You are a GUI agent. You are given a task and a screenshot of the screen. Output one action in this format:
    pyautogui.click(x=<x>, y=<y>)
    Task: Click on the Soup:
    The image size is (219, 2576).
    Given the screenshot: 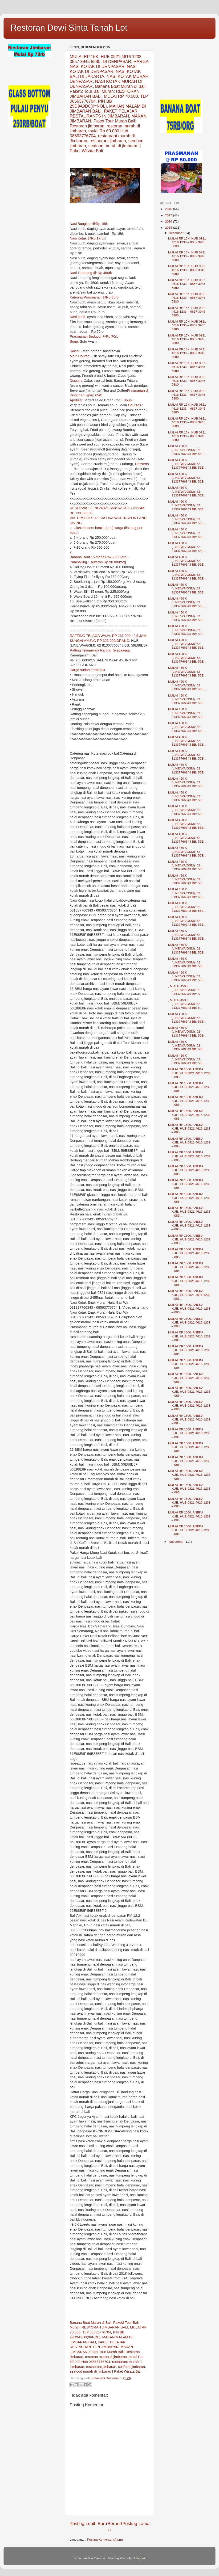 What is the action you would take?
    pyautogui.click(x=75, y=341)
    